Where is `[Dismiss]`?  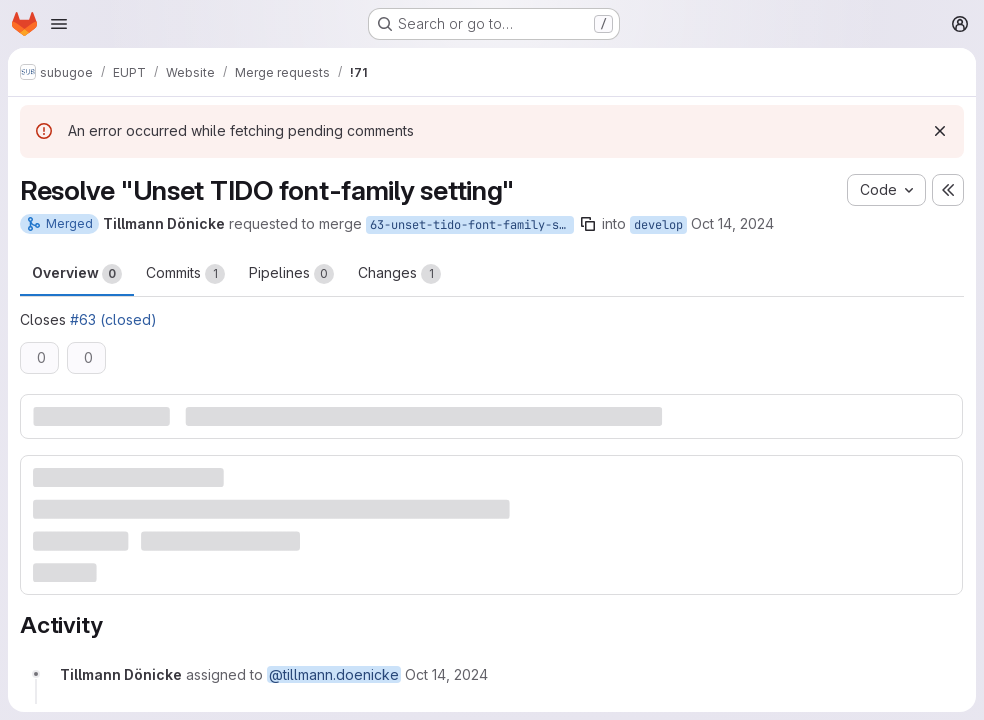 [Dismiss] is located at coordinates (940, 131).